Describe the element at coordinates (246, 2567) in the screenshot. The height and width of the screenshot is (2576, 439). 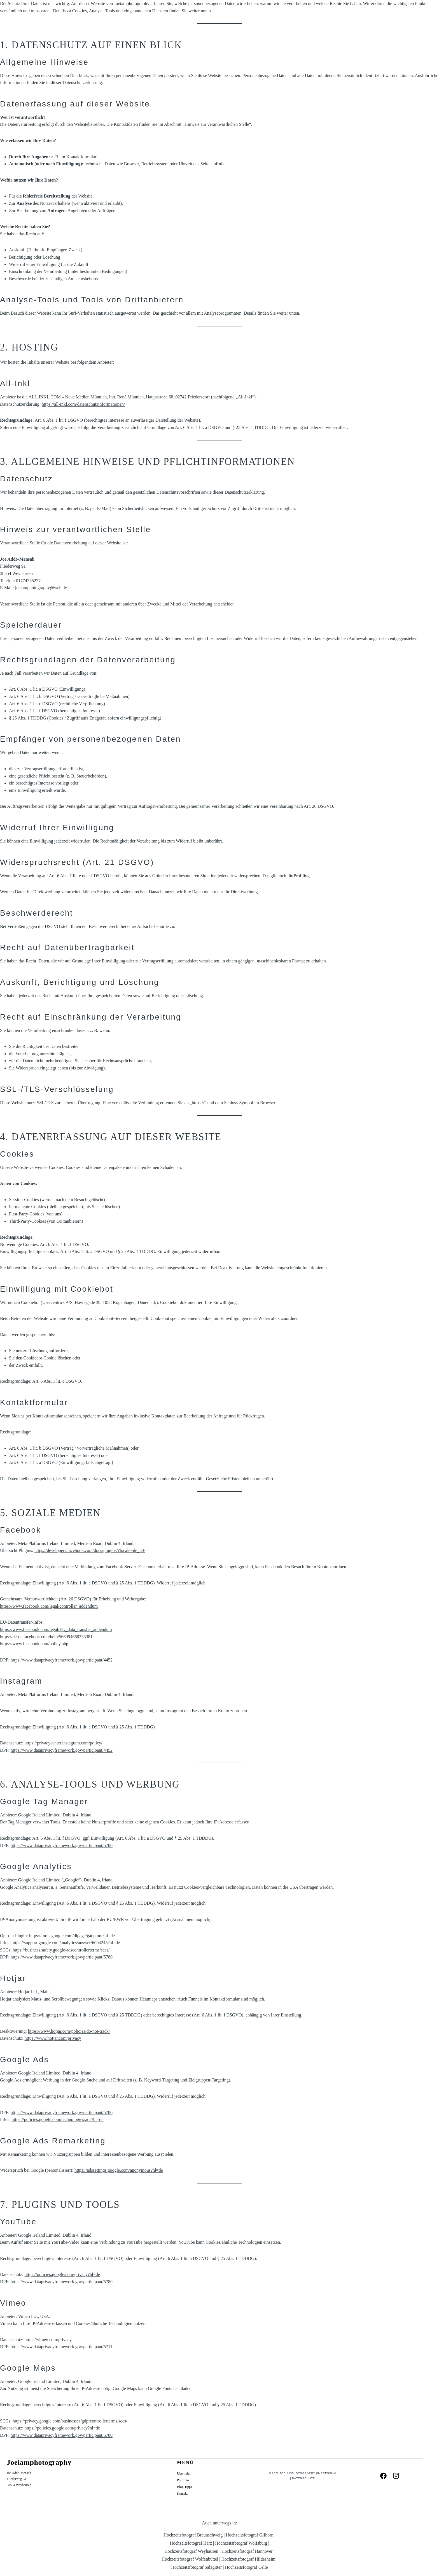
I see `Hochzeitsfotograf Celle` at that location.